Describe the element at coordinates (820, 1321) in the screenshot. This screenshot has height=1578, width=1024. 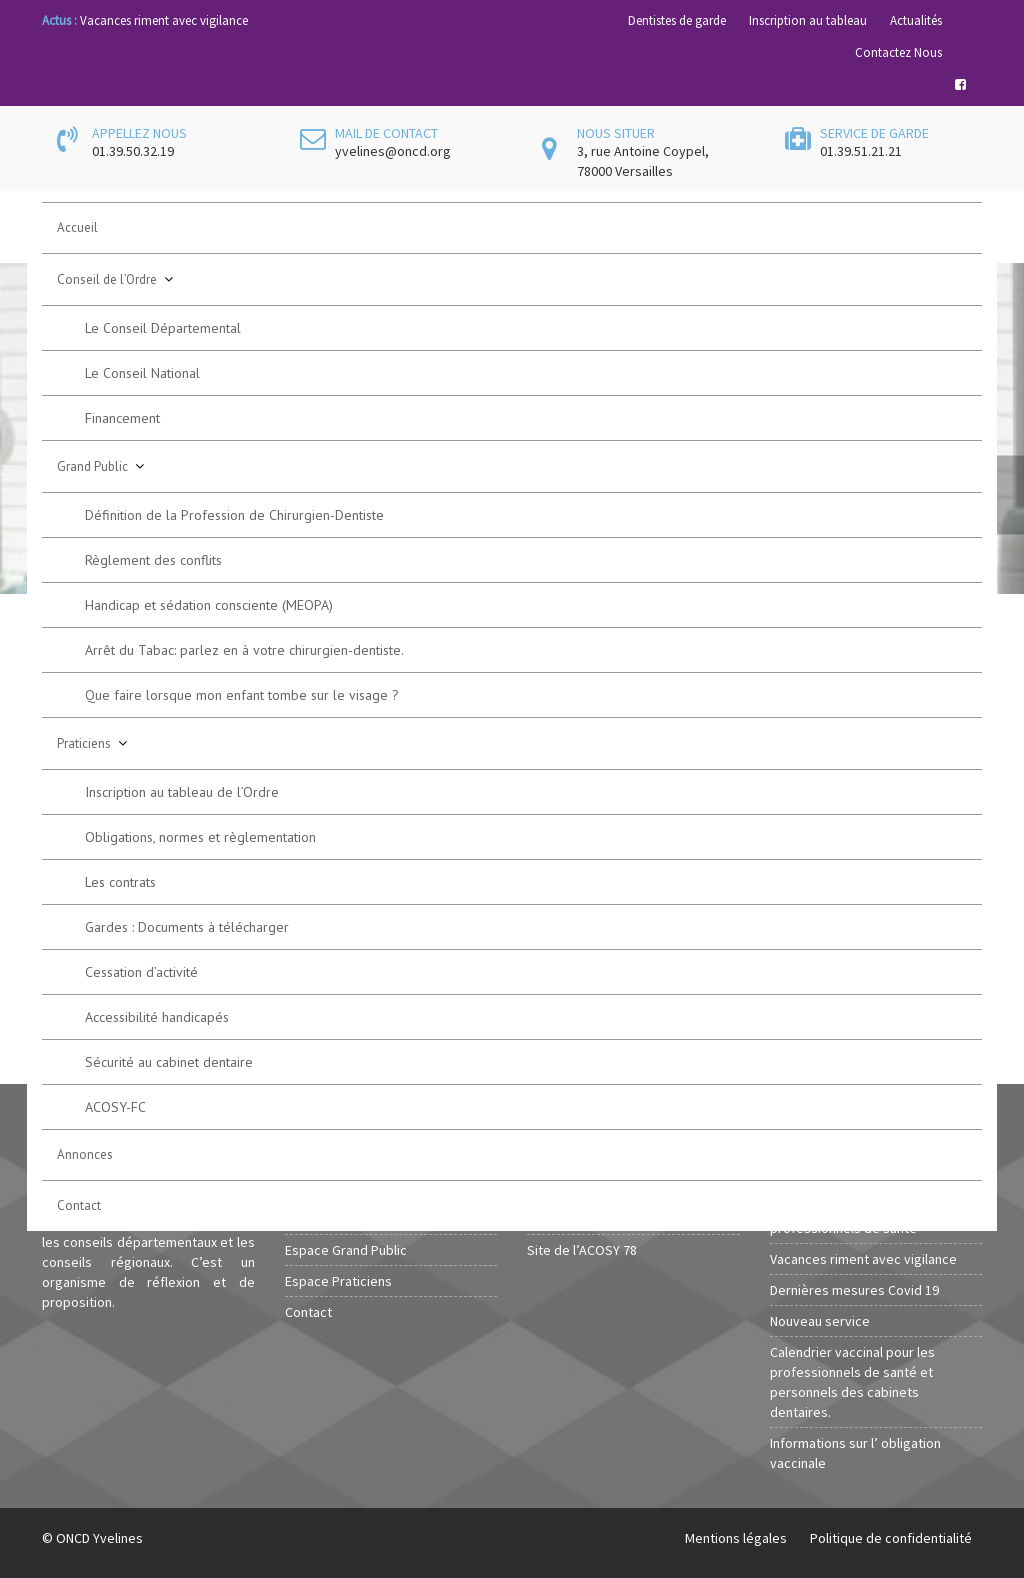
I see `Nouveau service` at that location.